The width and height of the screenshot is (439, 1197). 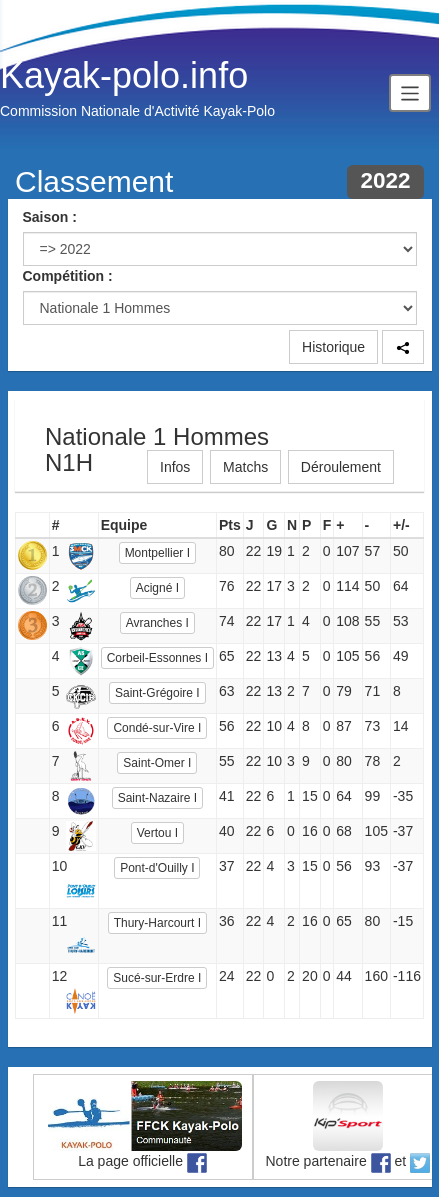 I want to click on Saint-Grégoire I, so click(x=157, y=693).